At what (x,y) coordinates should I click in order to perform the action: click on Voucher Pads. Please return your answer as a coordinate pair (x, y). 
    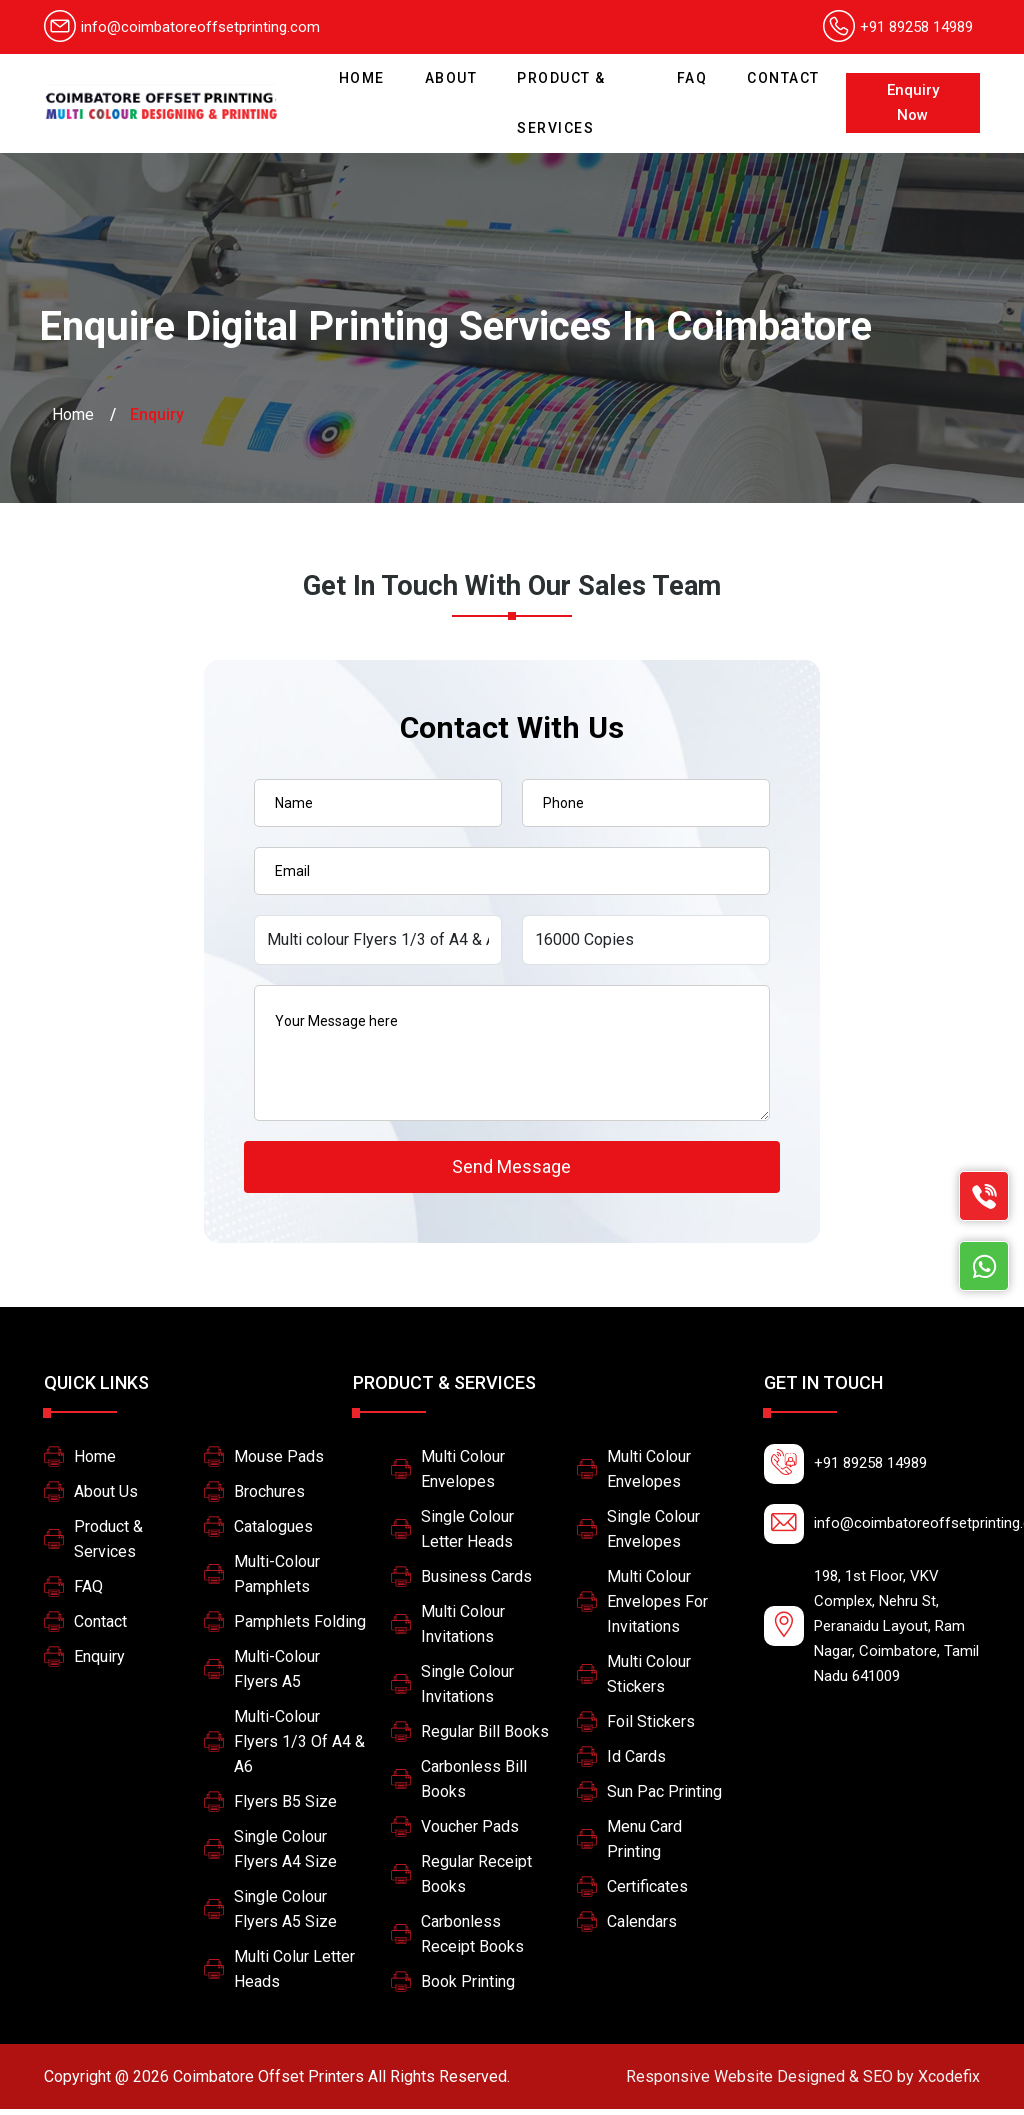
    Looking at the image, I should click on (470, 1832).